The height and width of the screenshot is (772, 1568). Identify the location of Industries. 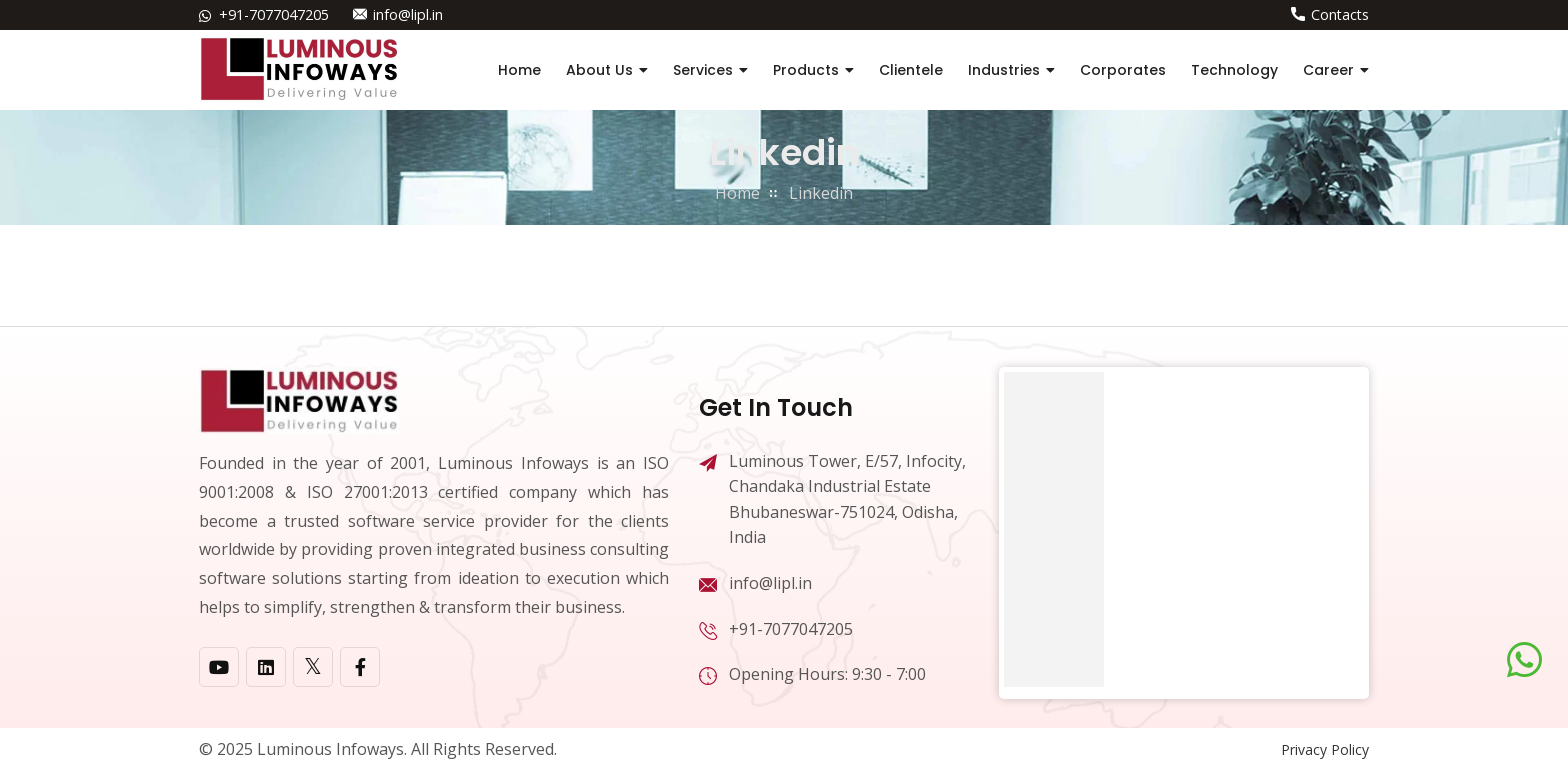
(1004, 70).